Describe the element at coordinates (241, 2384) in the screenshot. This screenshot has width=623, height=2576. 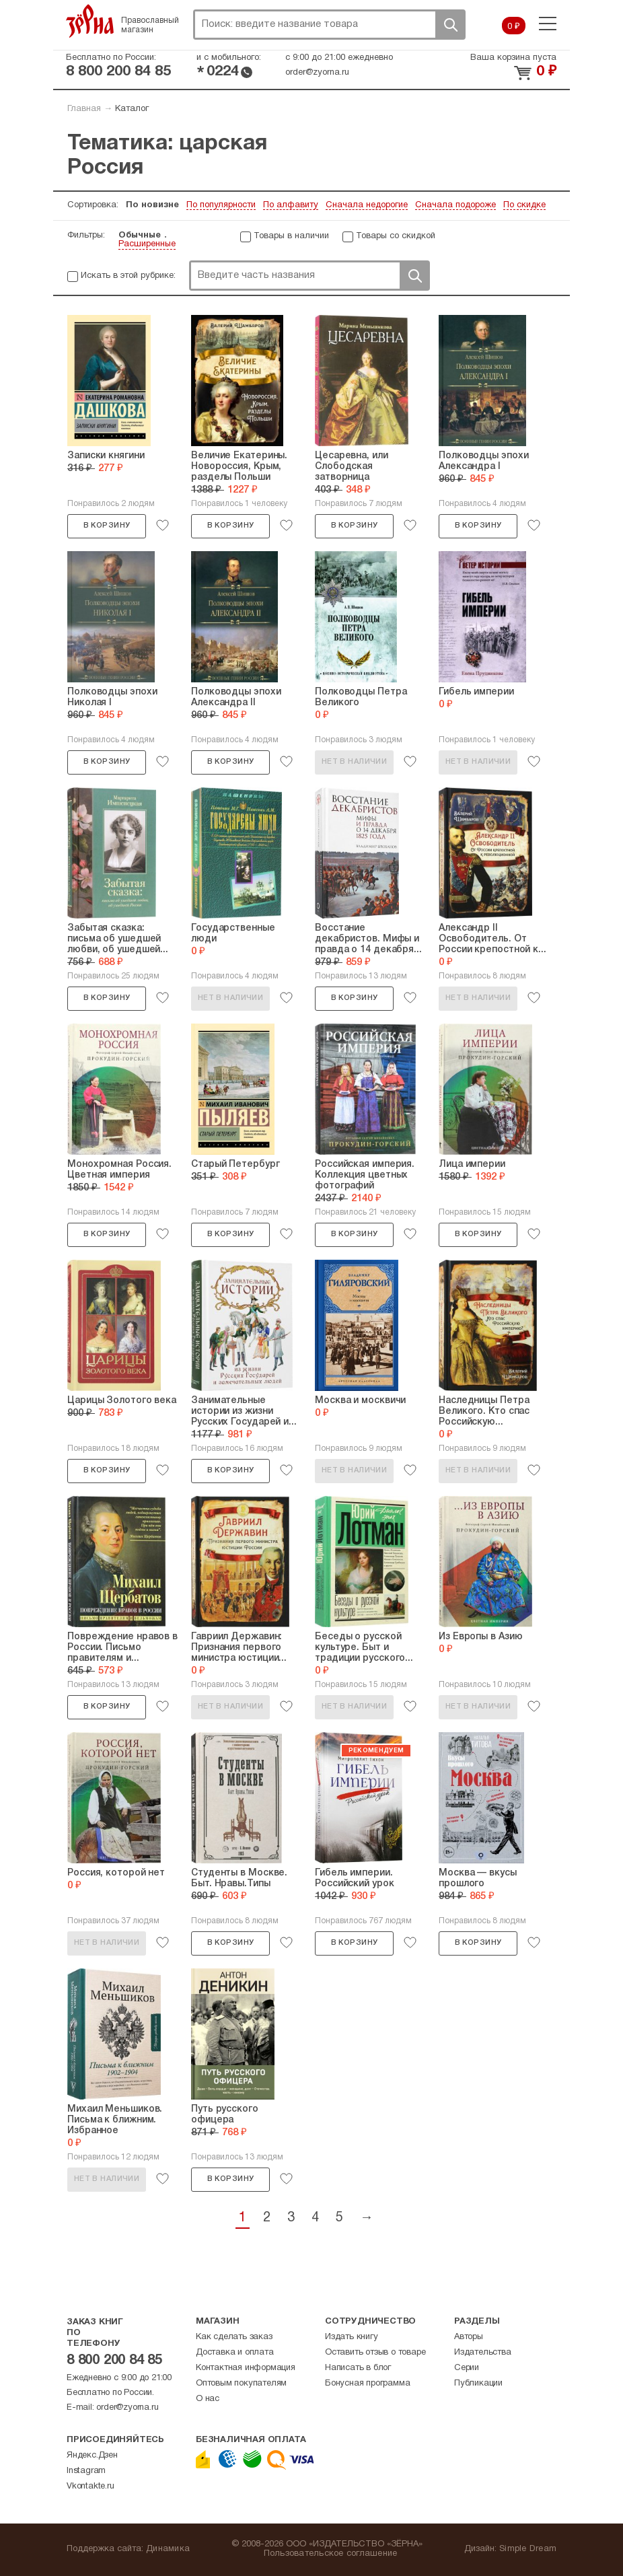
I see `Оптовым покупателям` at that location.